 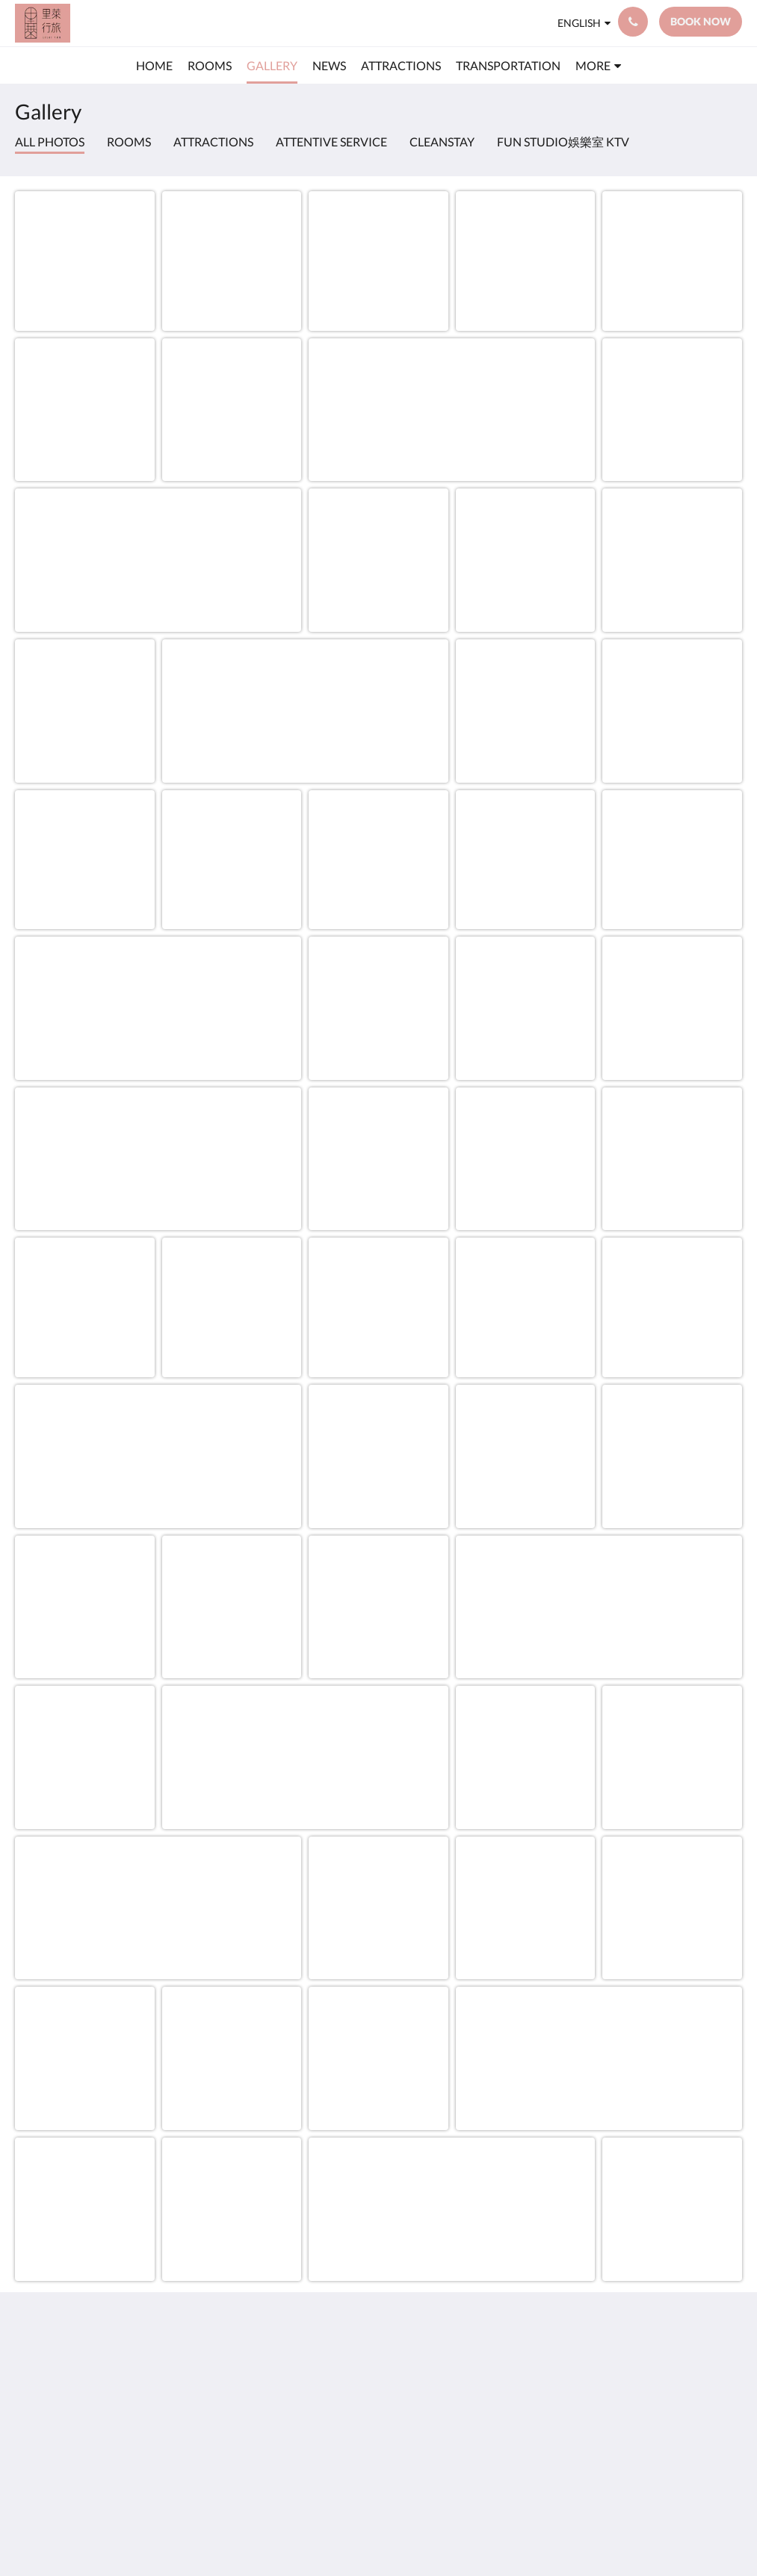 I want to click on [menuitem], so click(x=154, y=65).